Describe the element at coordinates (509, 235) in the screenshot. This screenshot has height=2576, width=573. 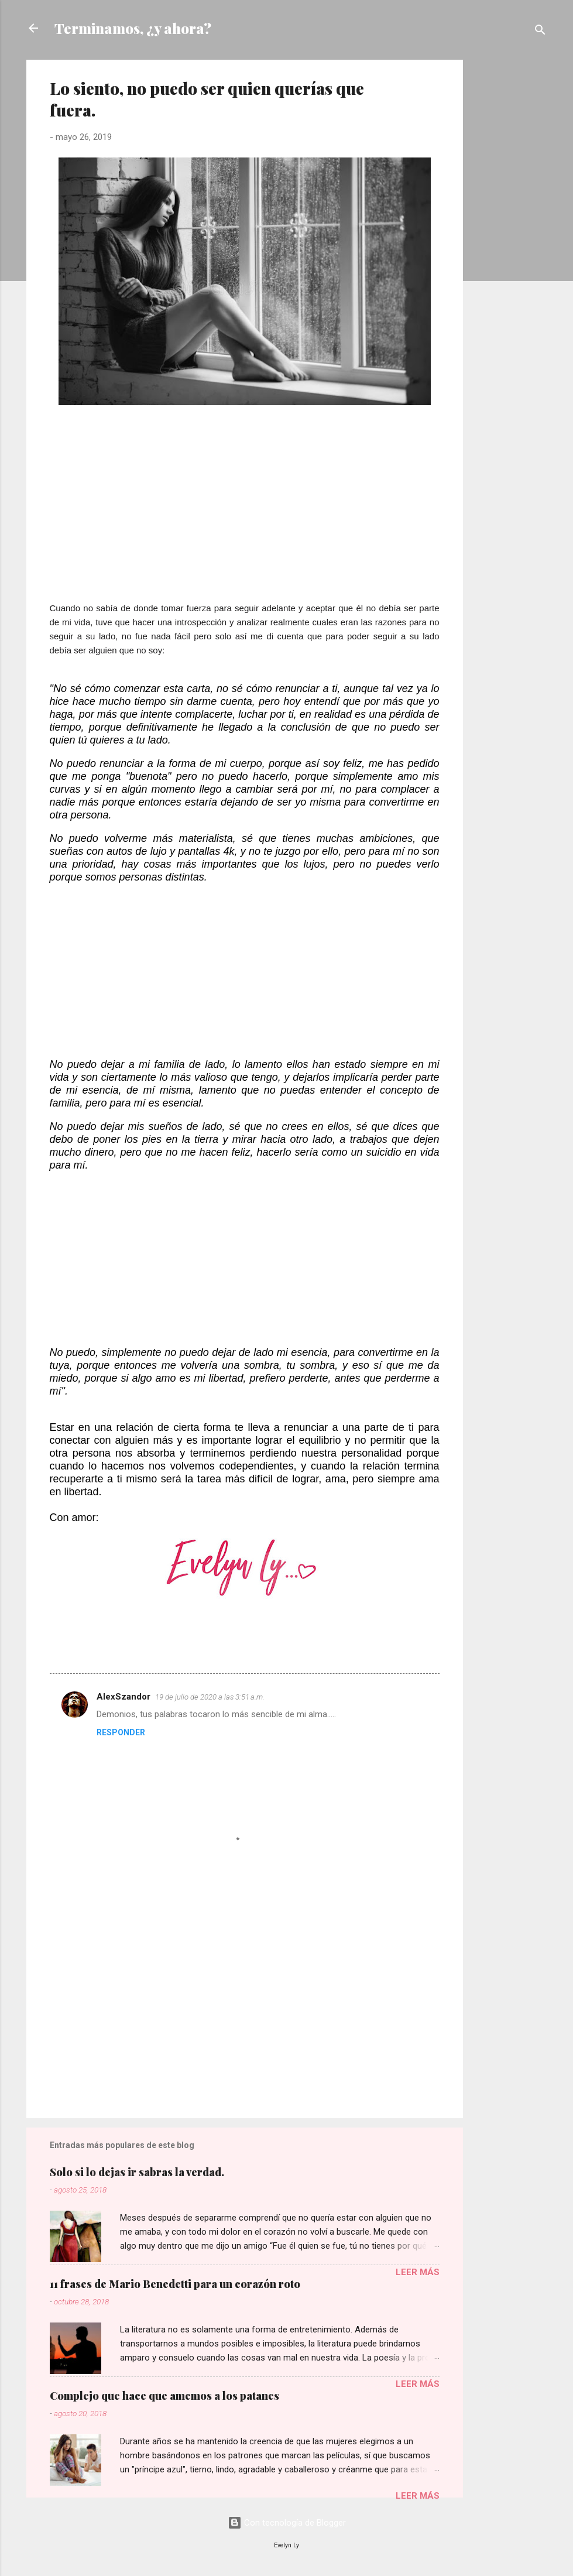
I see `[Advertisement]` at that location.